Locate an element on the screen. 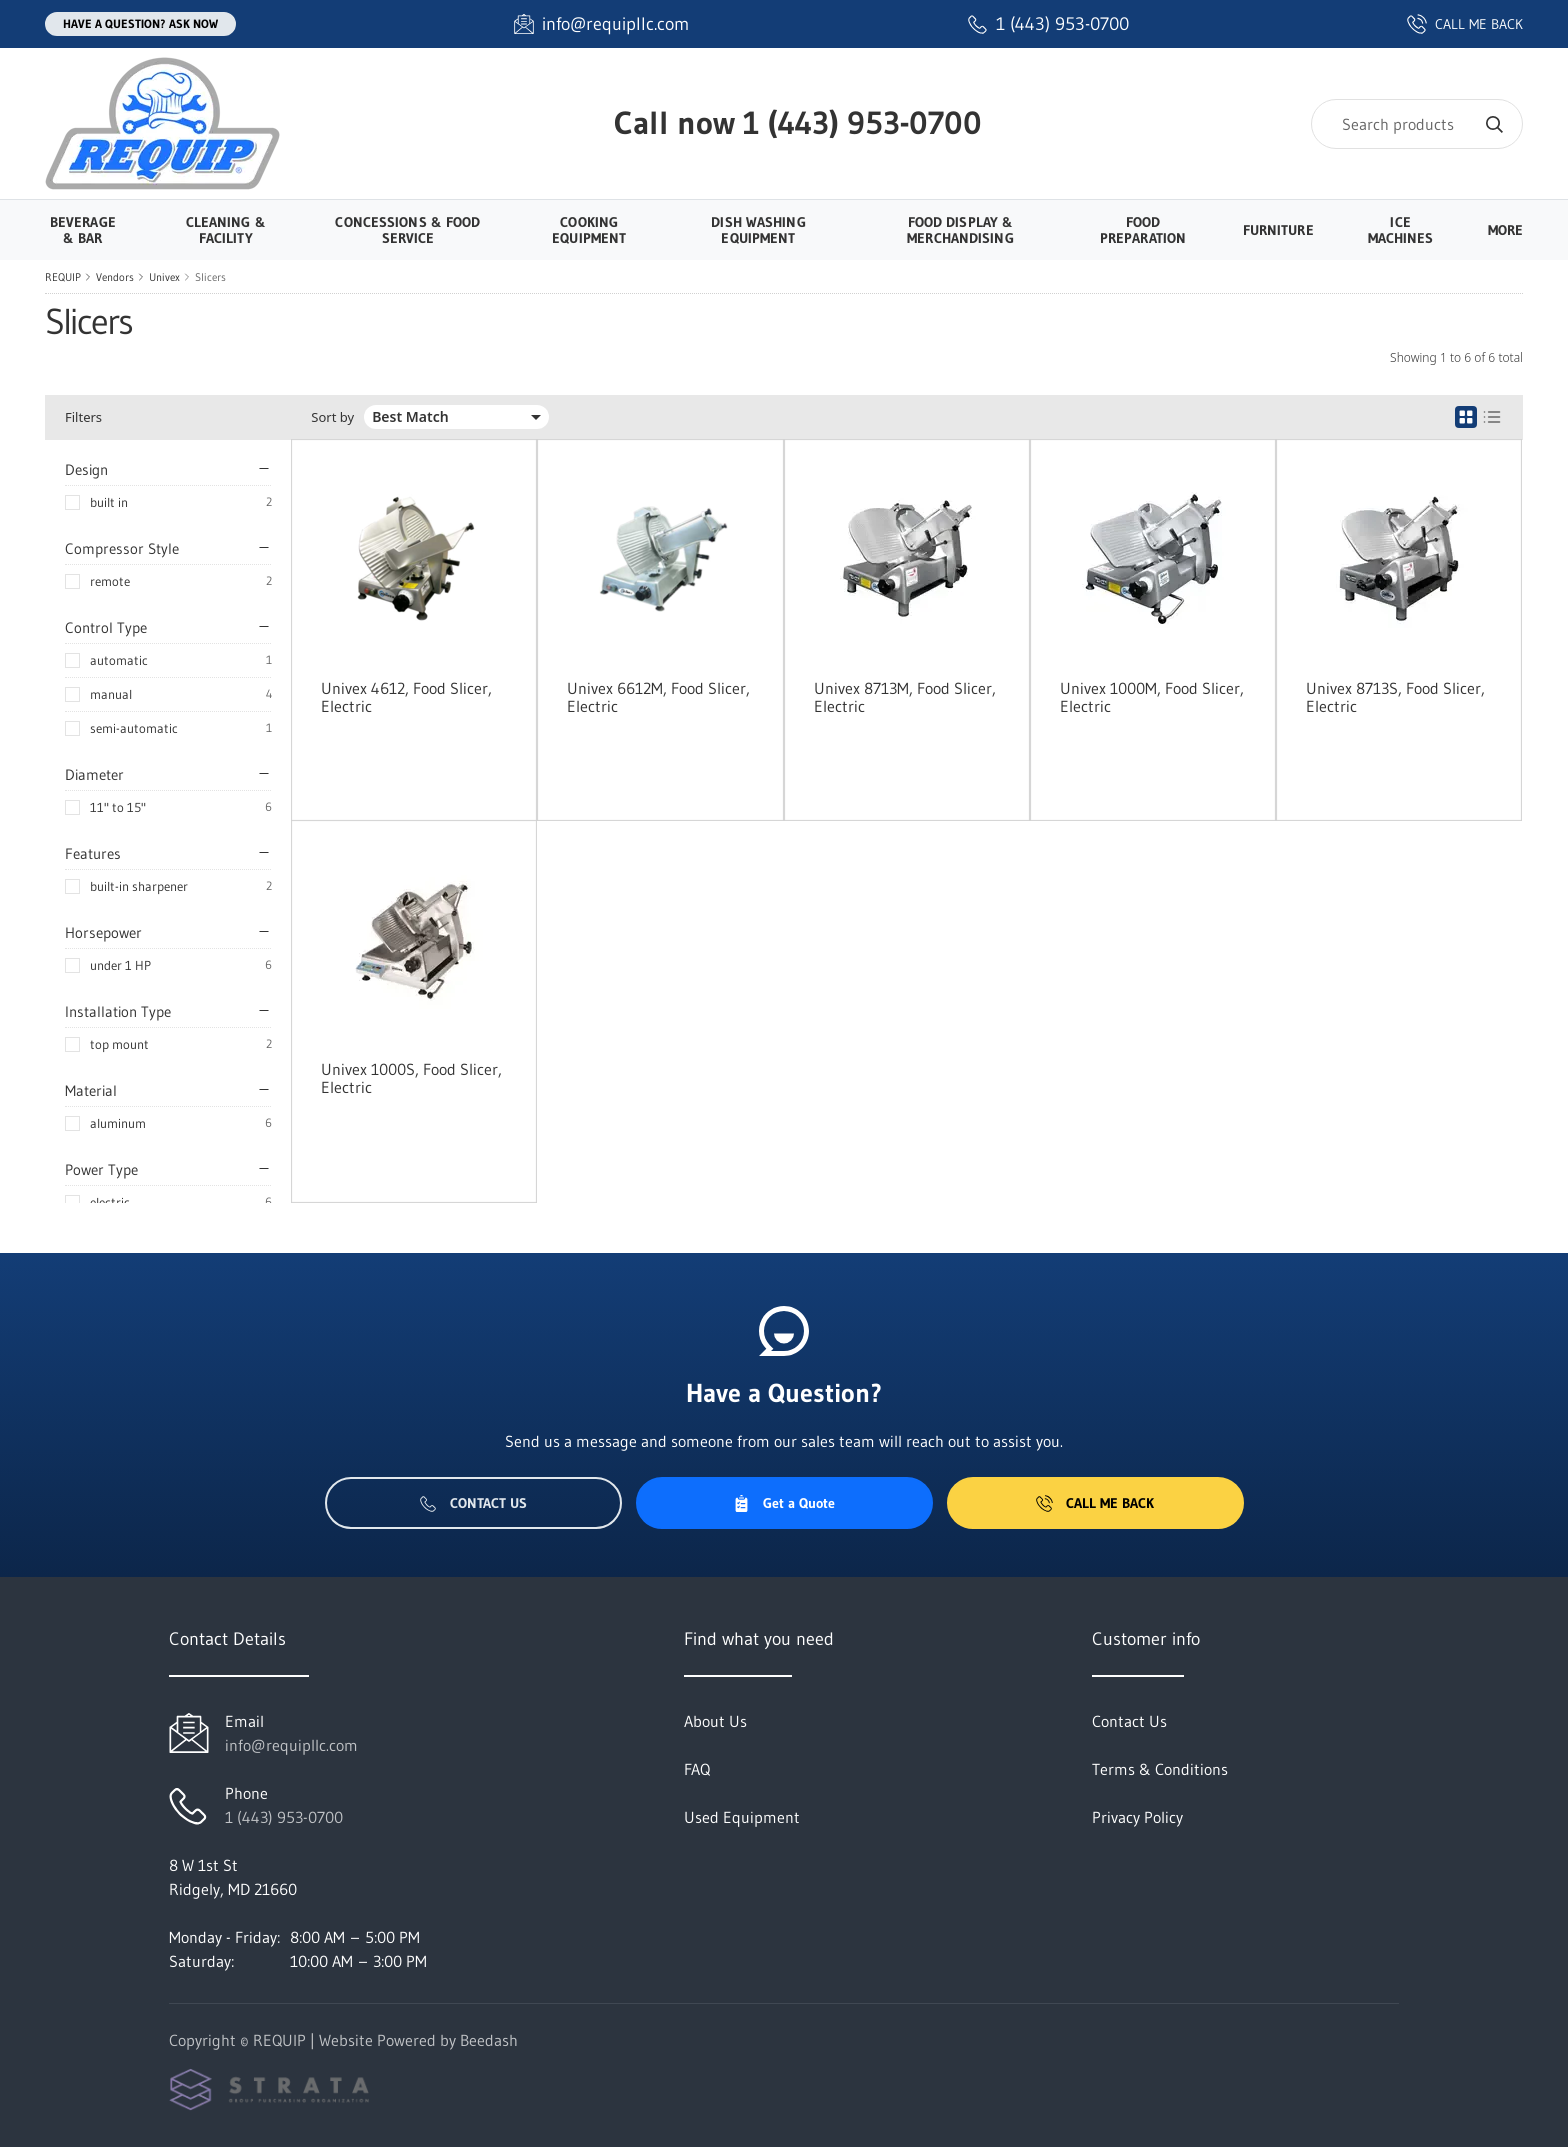  Univex 8713S, Food Slicer, Electric is located at coordinates (1395, 697).